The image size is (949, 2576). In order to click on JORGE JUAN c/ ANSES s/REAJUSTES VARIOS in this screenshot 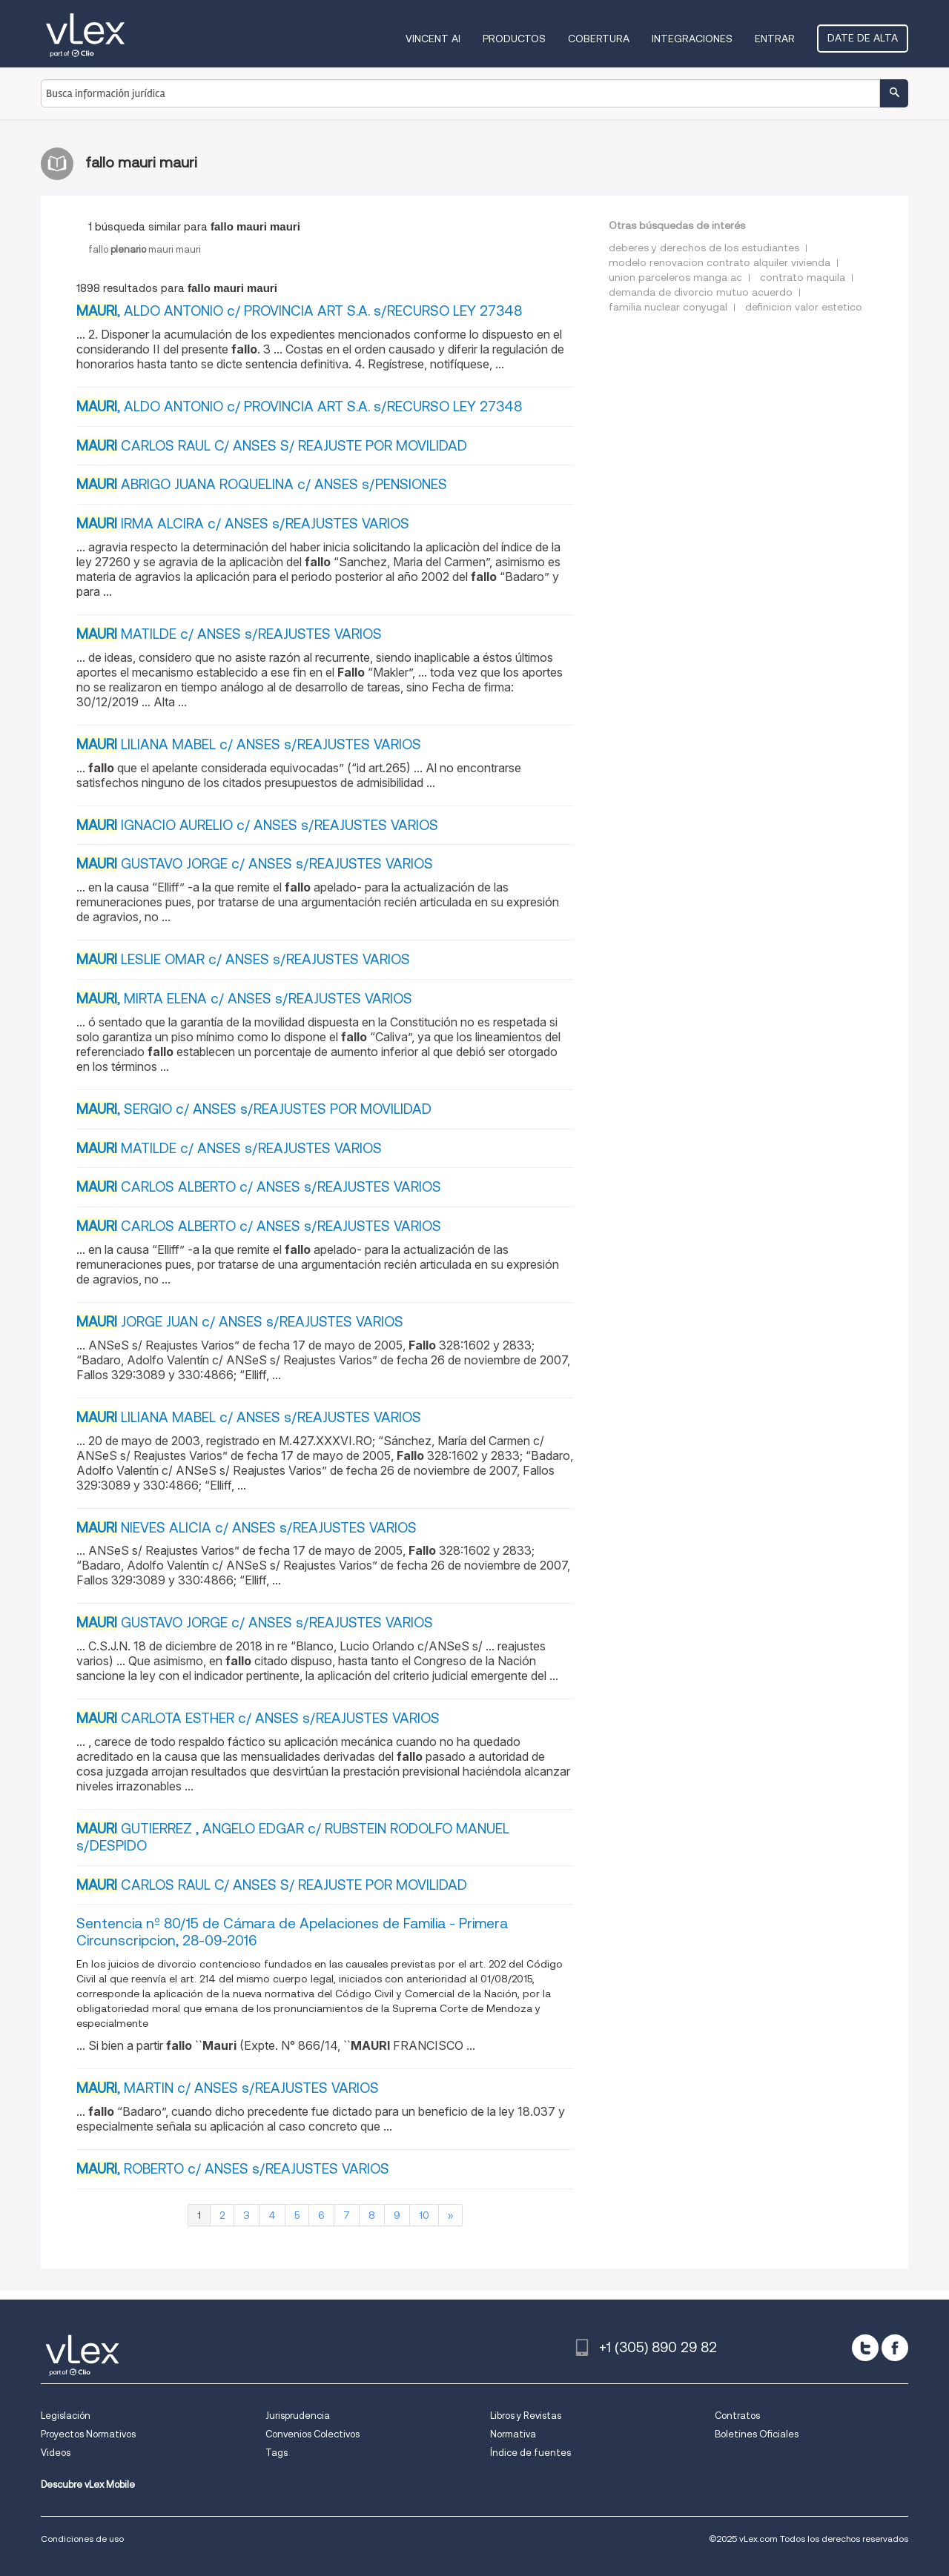, I will do `click(239, 1322)`.